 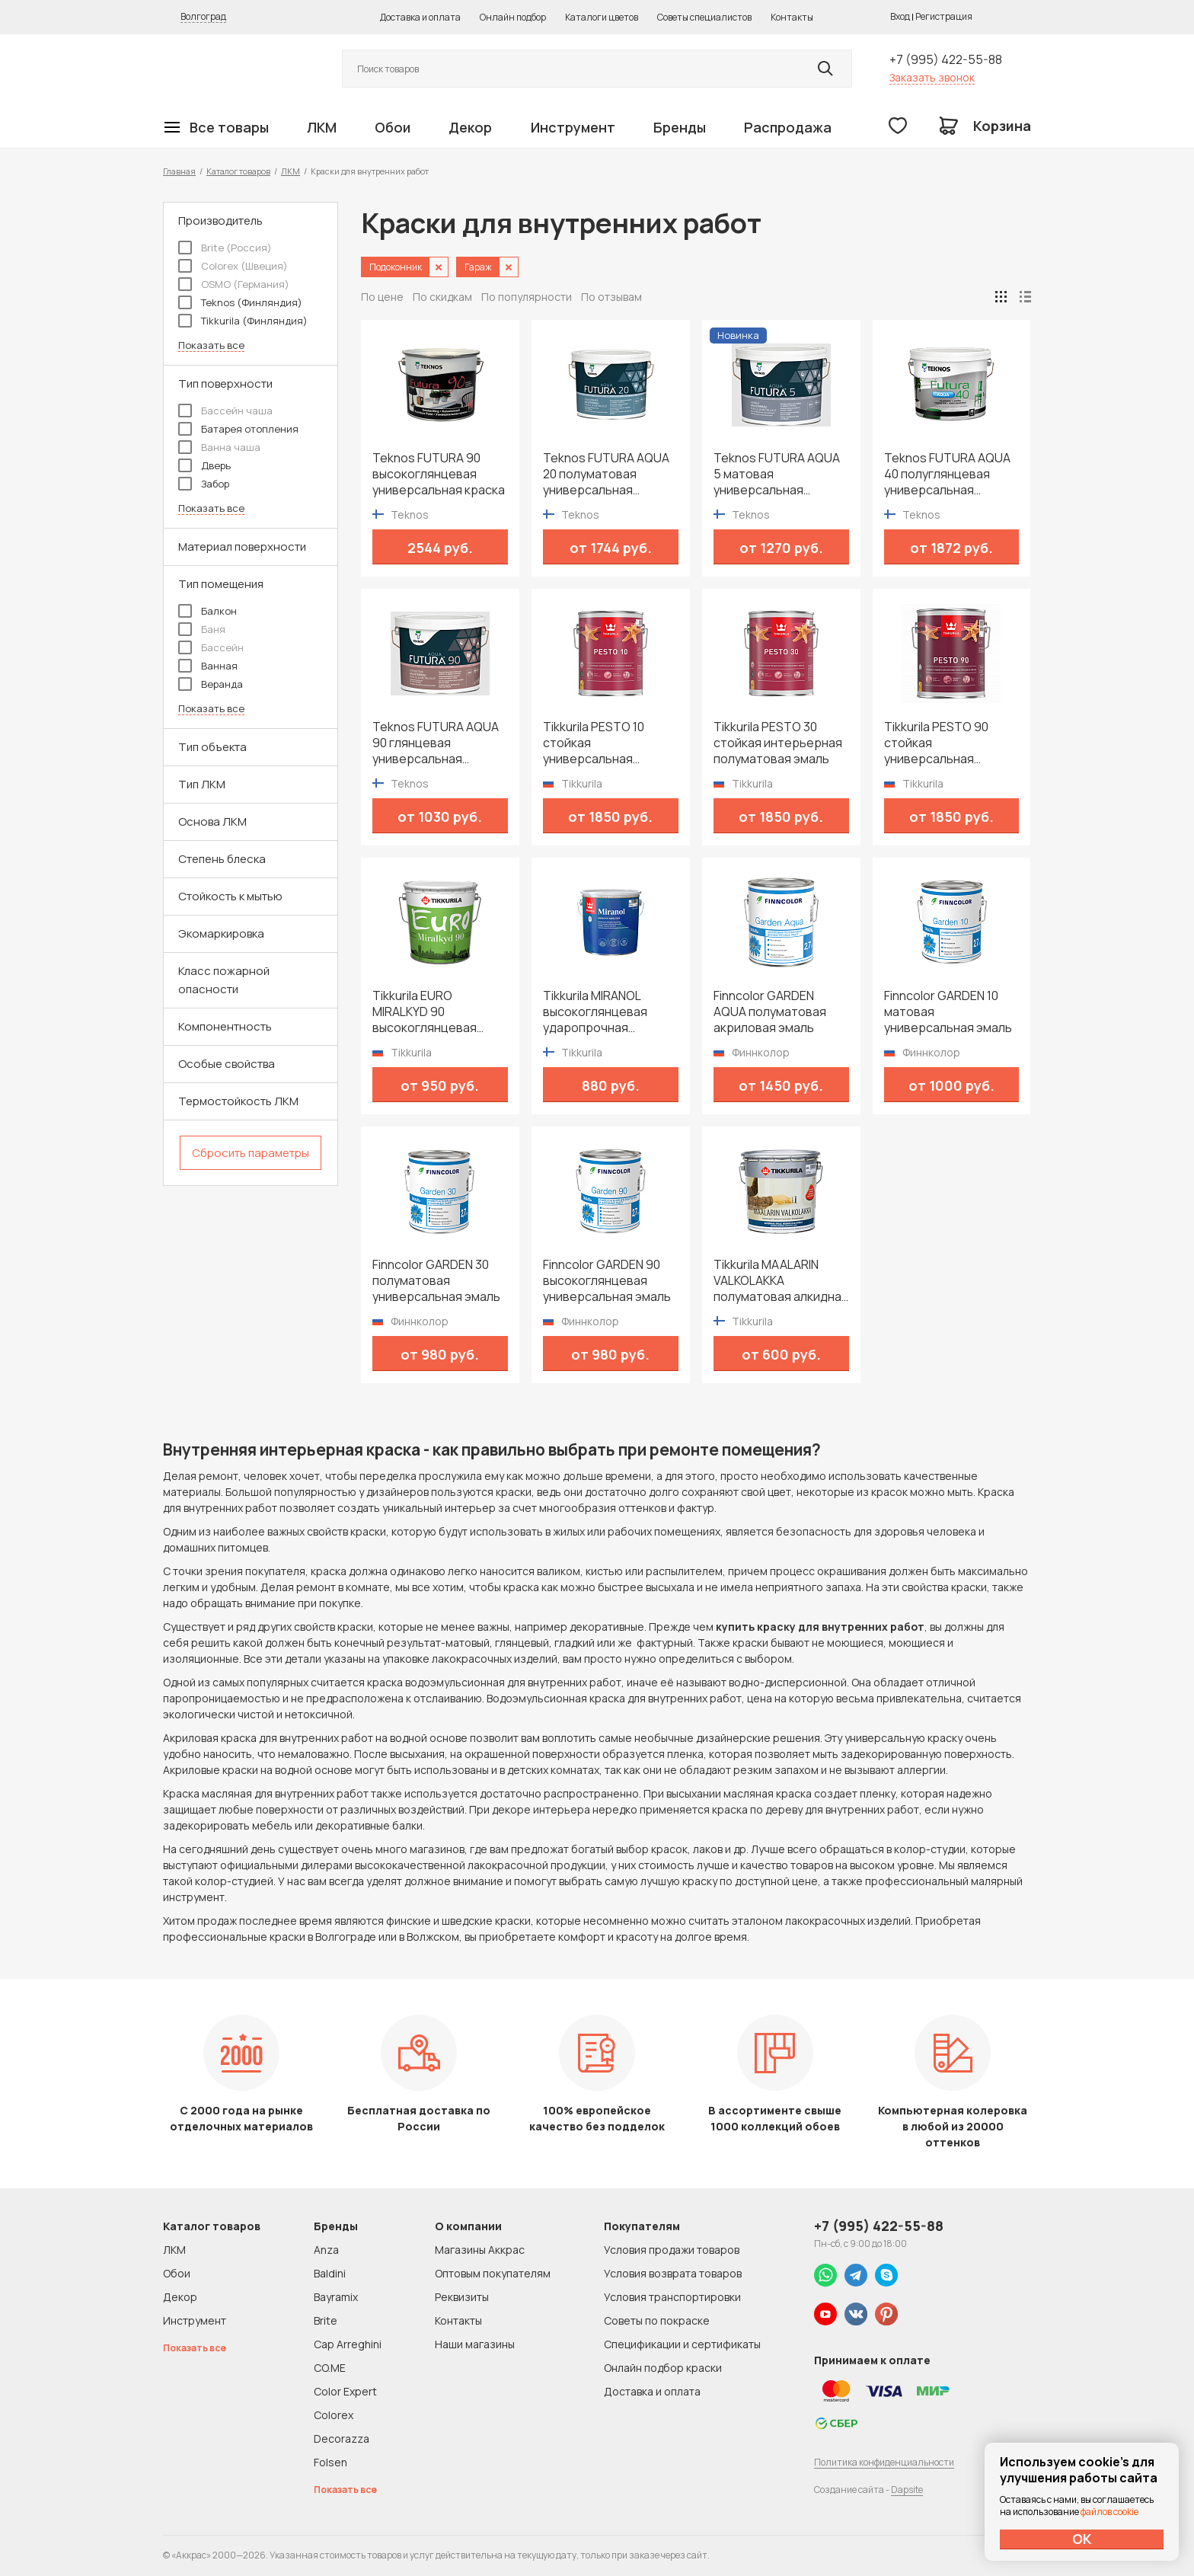 I want to click on Онлайн подбор краски, so click(x=663, y=2367).